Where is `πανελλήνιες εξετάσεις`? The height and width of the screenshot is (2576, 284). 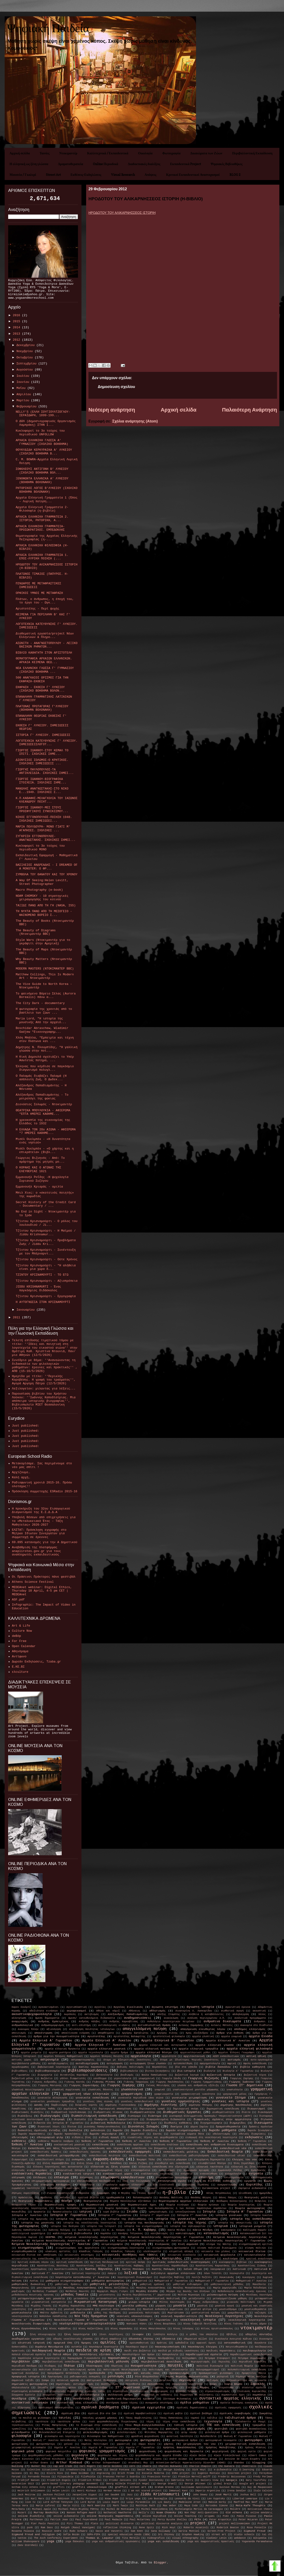
πανελλήνιες εξετάσεις is located at coordinates (96, 2354).